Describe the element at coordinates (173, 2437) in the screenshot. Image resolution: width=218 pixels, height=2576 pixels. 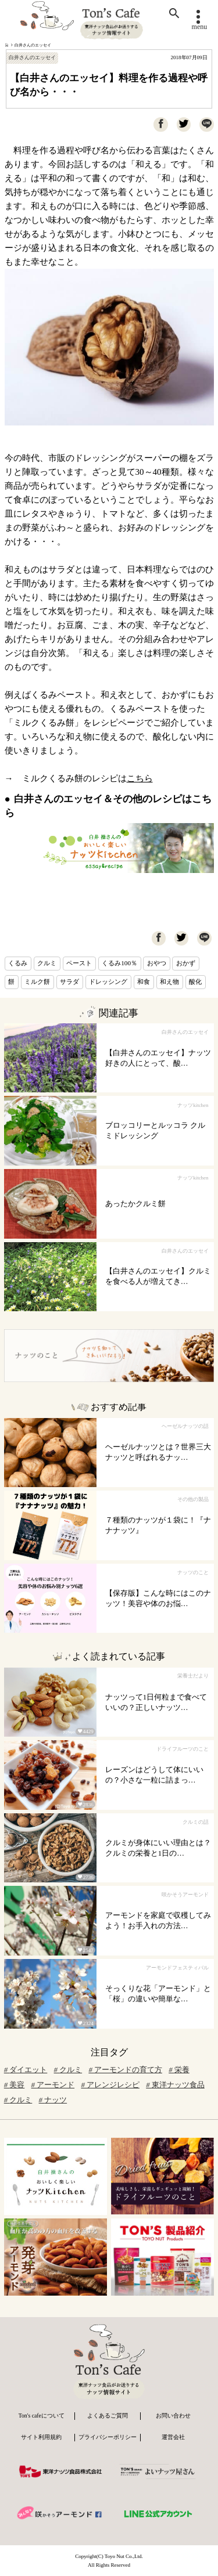
I see `運営会社` at that location.